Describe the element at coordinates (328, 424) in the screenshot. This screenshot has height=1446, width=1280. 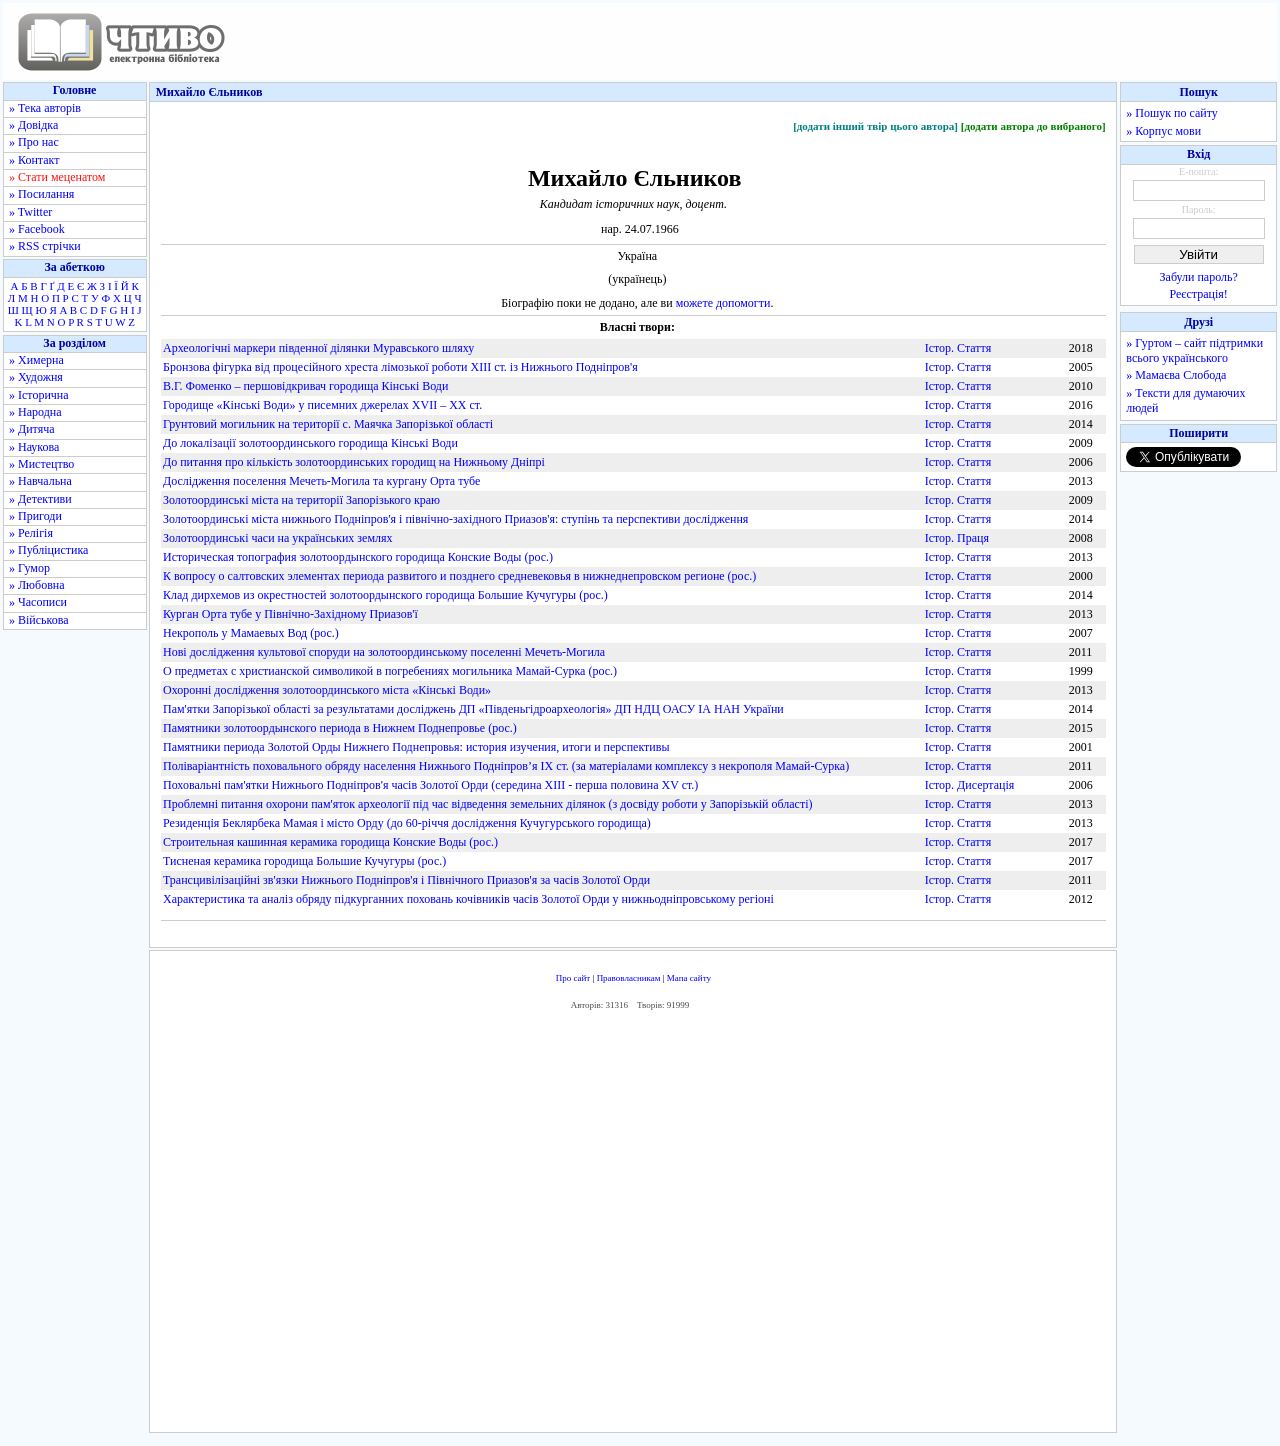
I see `Грунтовий могильник на території с. Маячка Запорізької області` at that location.